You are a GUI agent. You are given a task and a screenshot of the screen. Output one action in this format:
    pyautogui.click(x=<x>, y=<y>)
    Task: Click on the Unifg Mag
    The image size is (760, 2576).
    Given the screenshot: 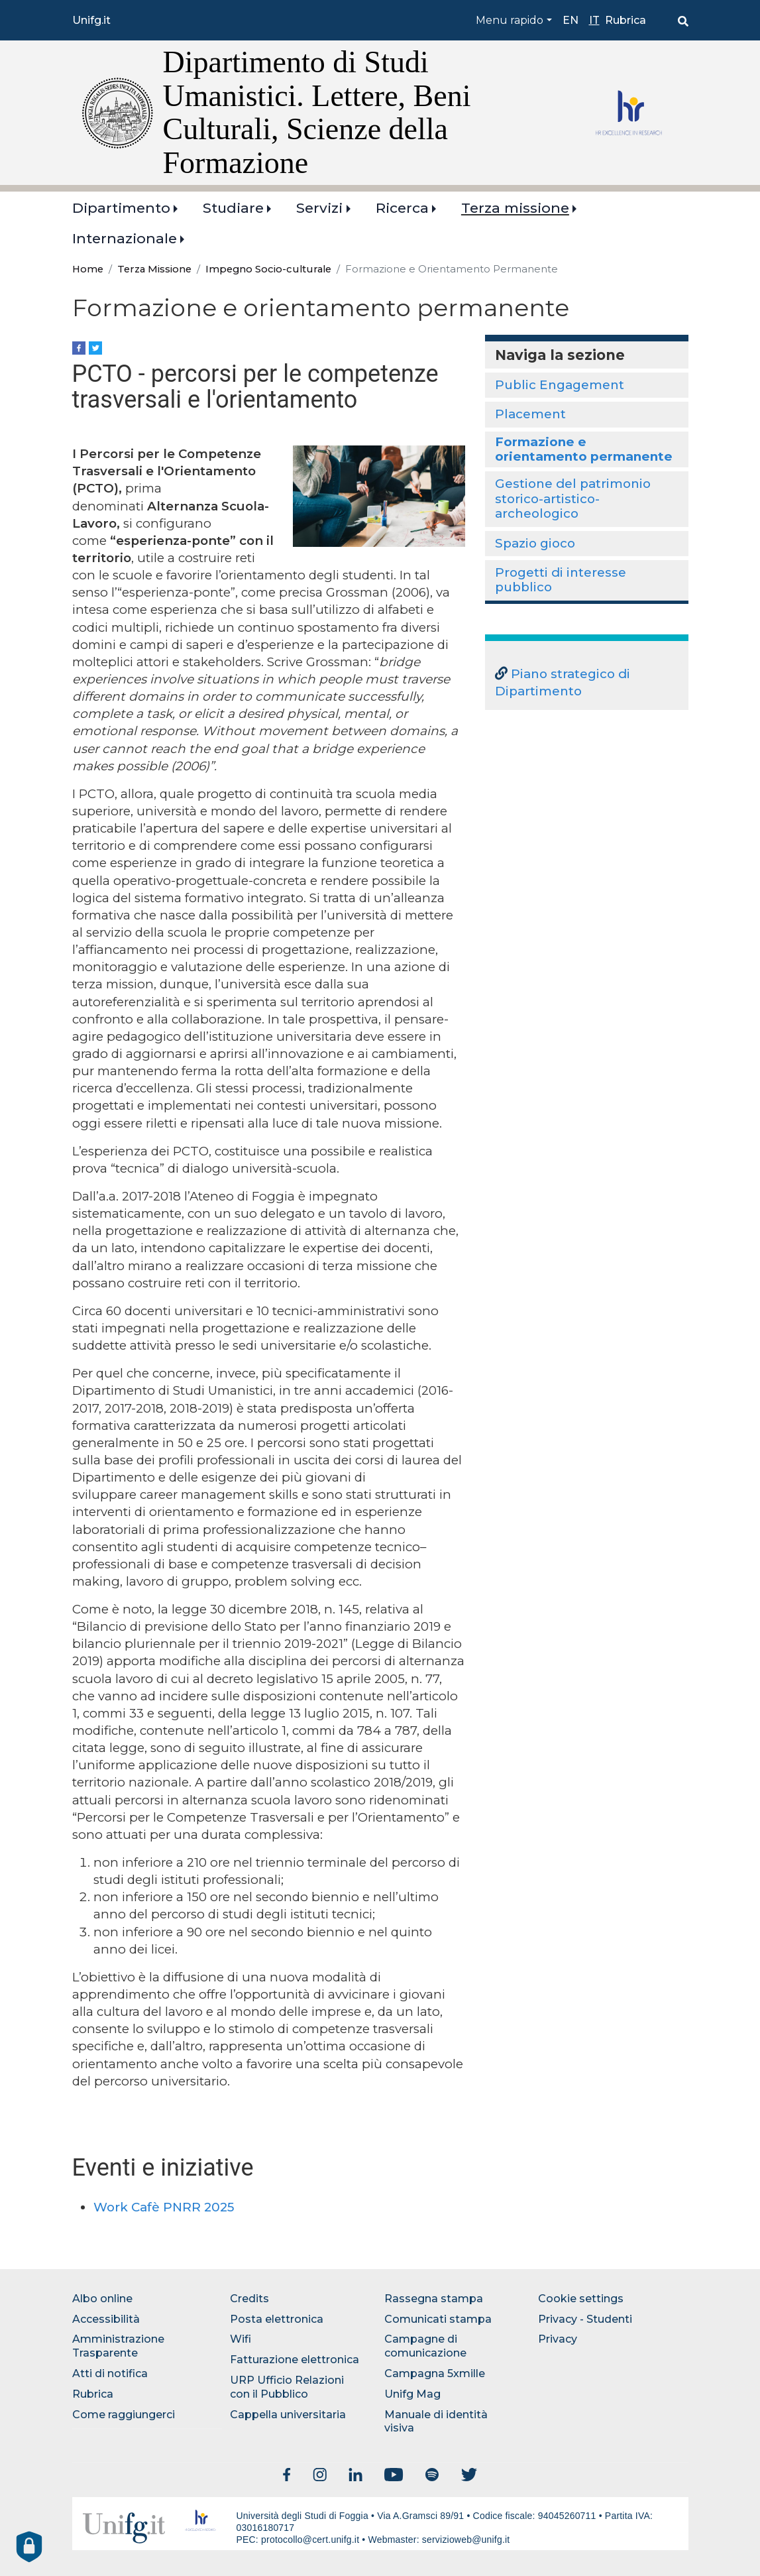 What is the action you would take?
    pyautogui.click(x=412, y=2394)
    